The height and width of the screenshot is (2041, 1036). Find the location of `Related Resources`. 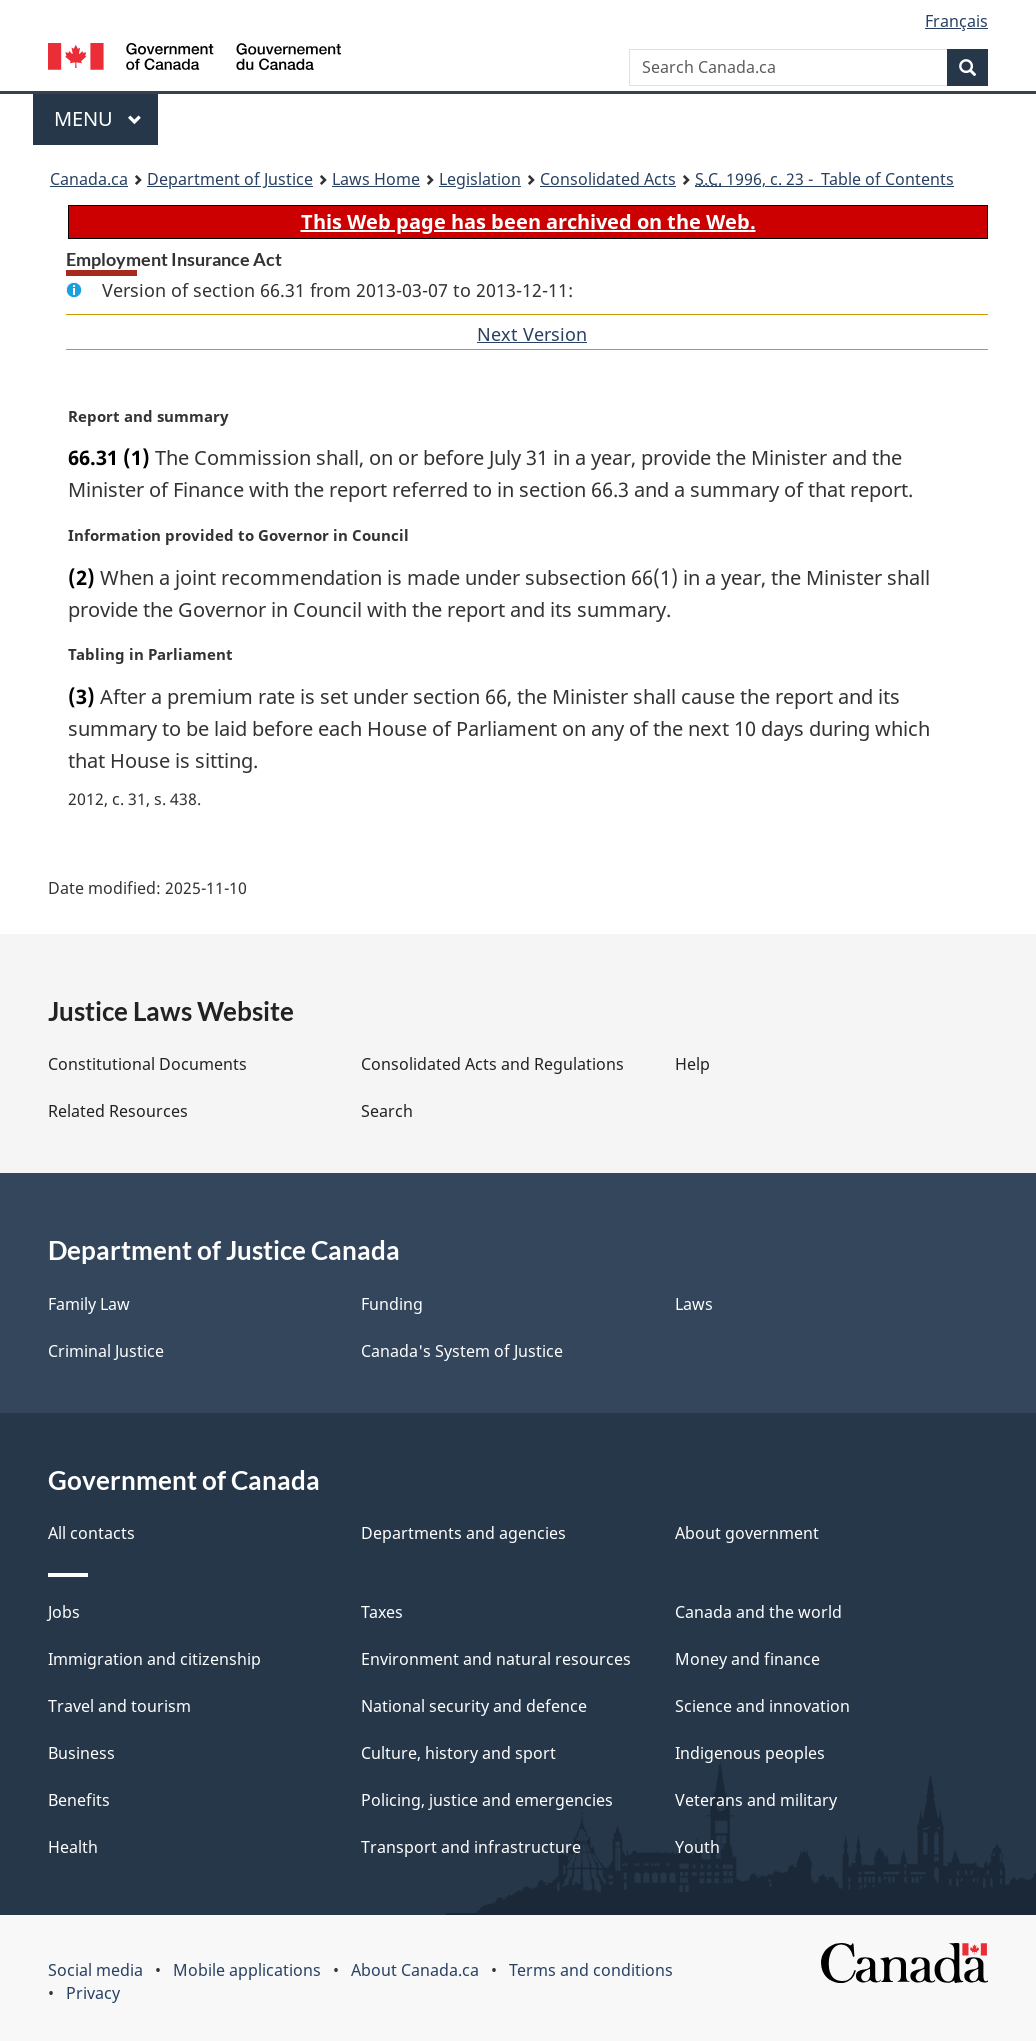

Related Resources is located at coordinates (118, 1111).